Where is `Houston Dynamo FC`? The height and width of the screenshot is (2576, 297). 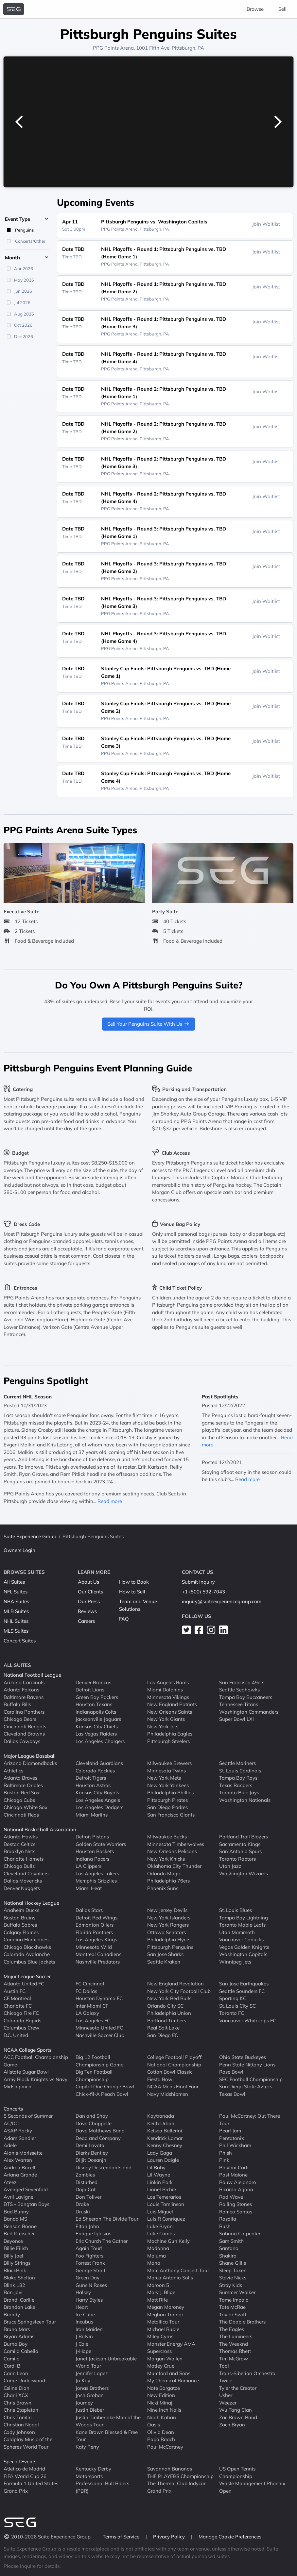
Houston Dynamo FC is located at coordinates (99, 1998).